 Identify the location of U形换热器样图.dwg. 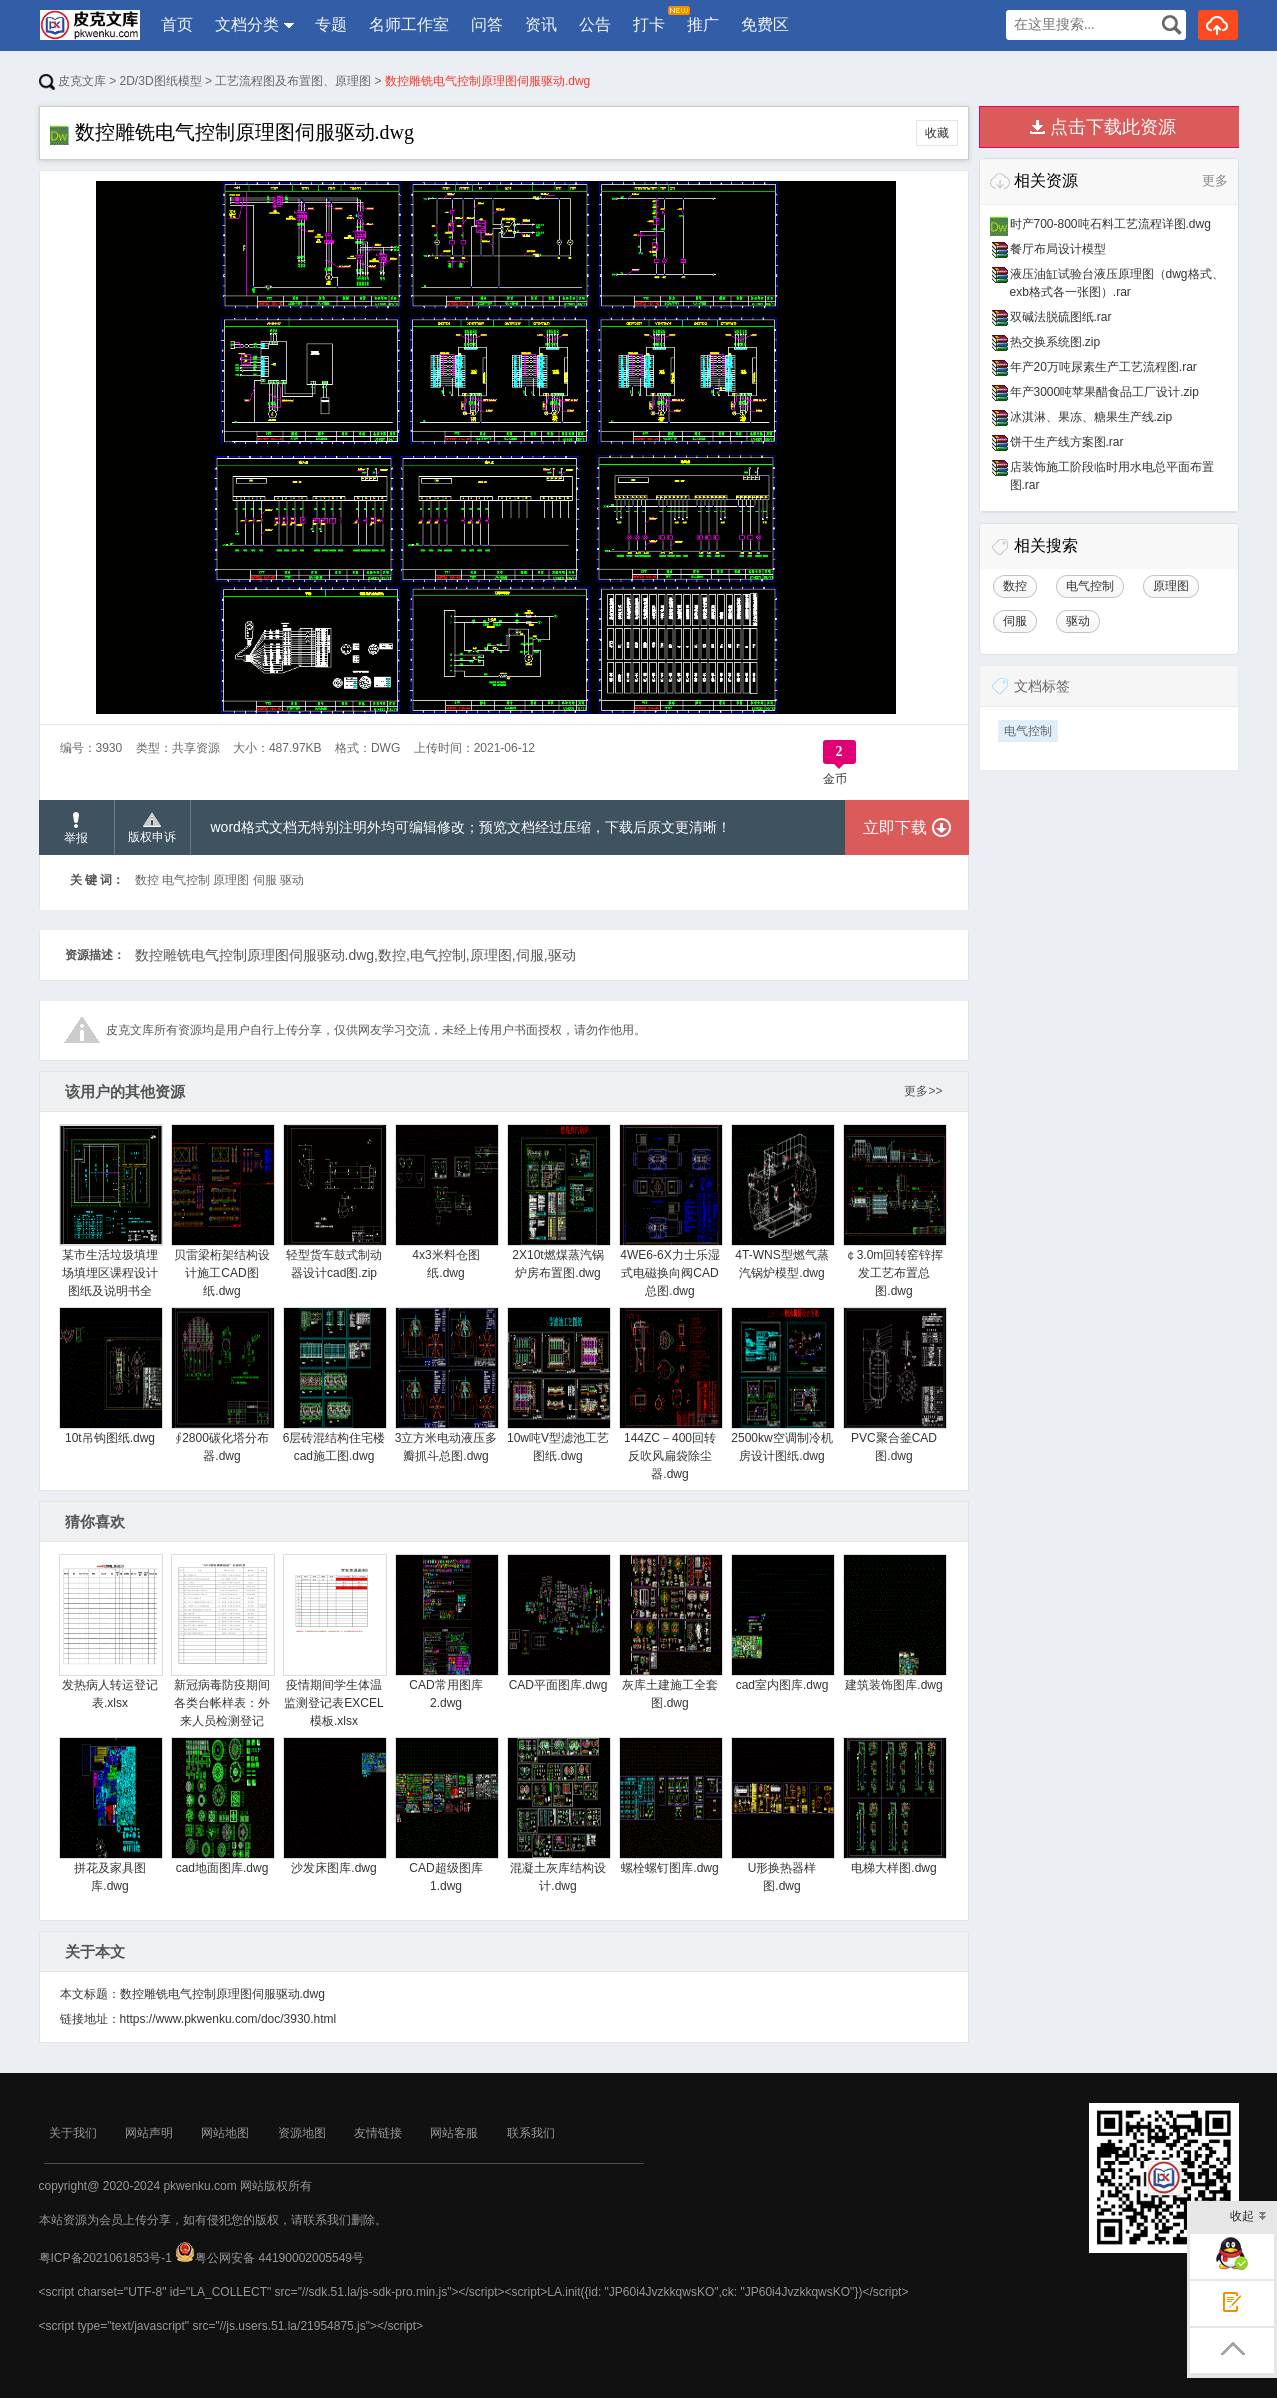
(782, 1815).